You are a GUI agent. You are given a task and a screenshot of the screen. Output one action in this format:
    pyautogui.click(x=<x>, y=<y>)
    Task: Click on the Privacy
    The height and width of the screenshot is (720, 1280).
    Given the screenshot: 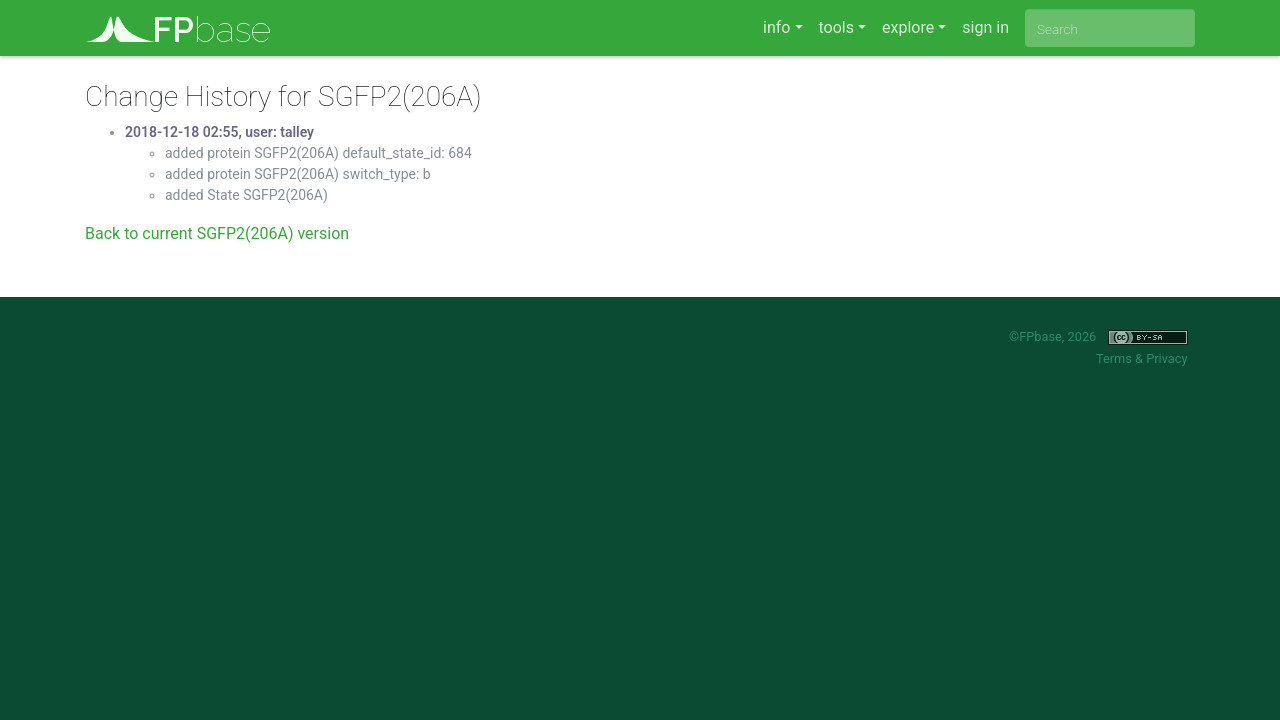 What is the action you would take?
    pyautogui.click(x=1166, y=358)
    